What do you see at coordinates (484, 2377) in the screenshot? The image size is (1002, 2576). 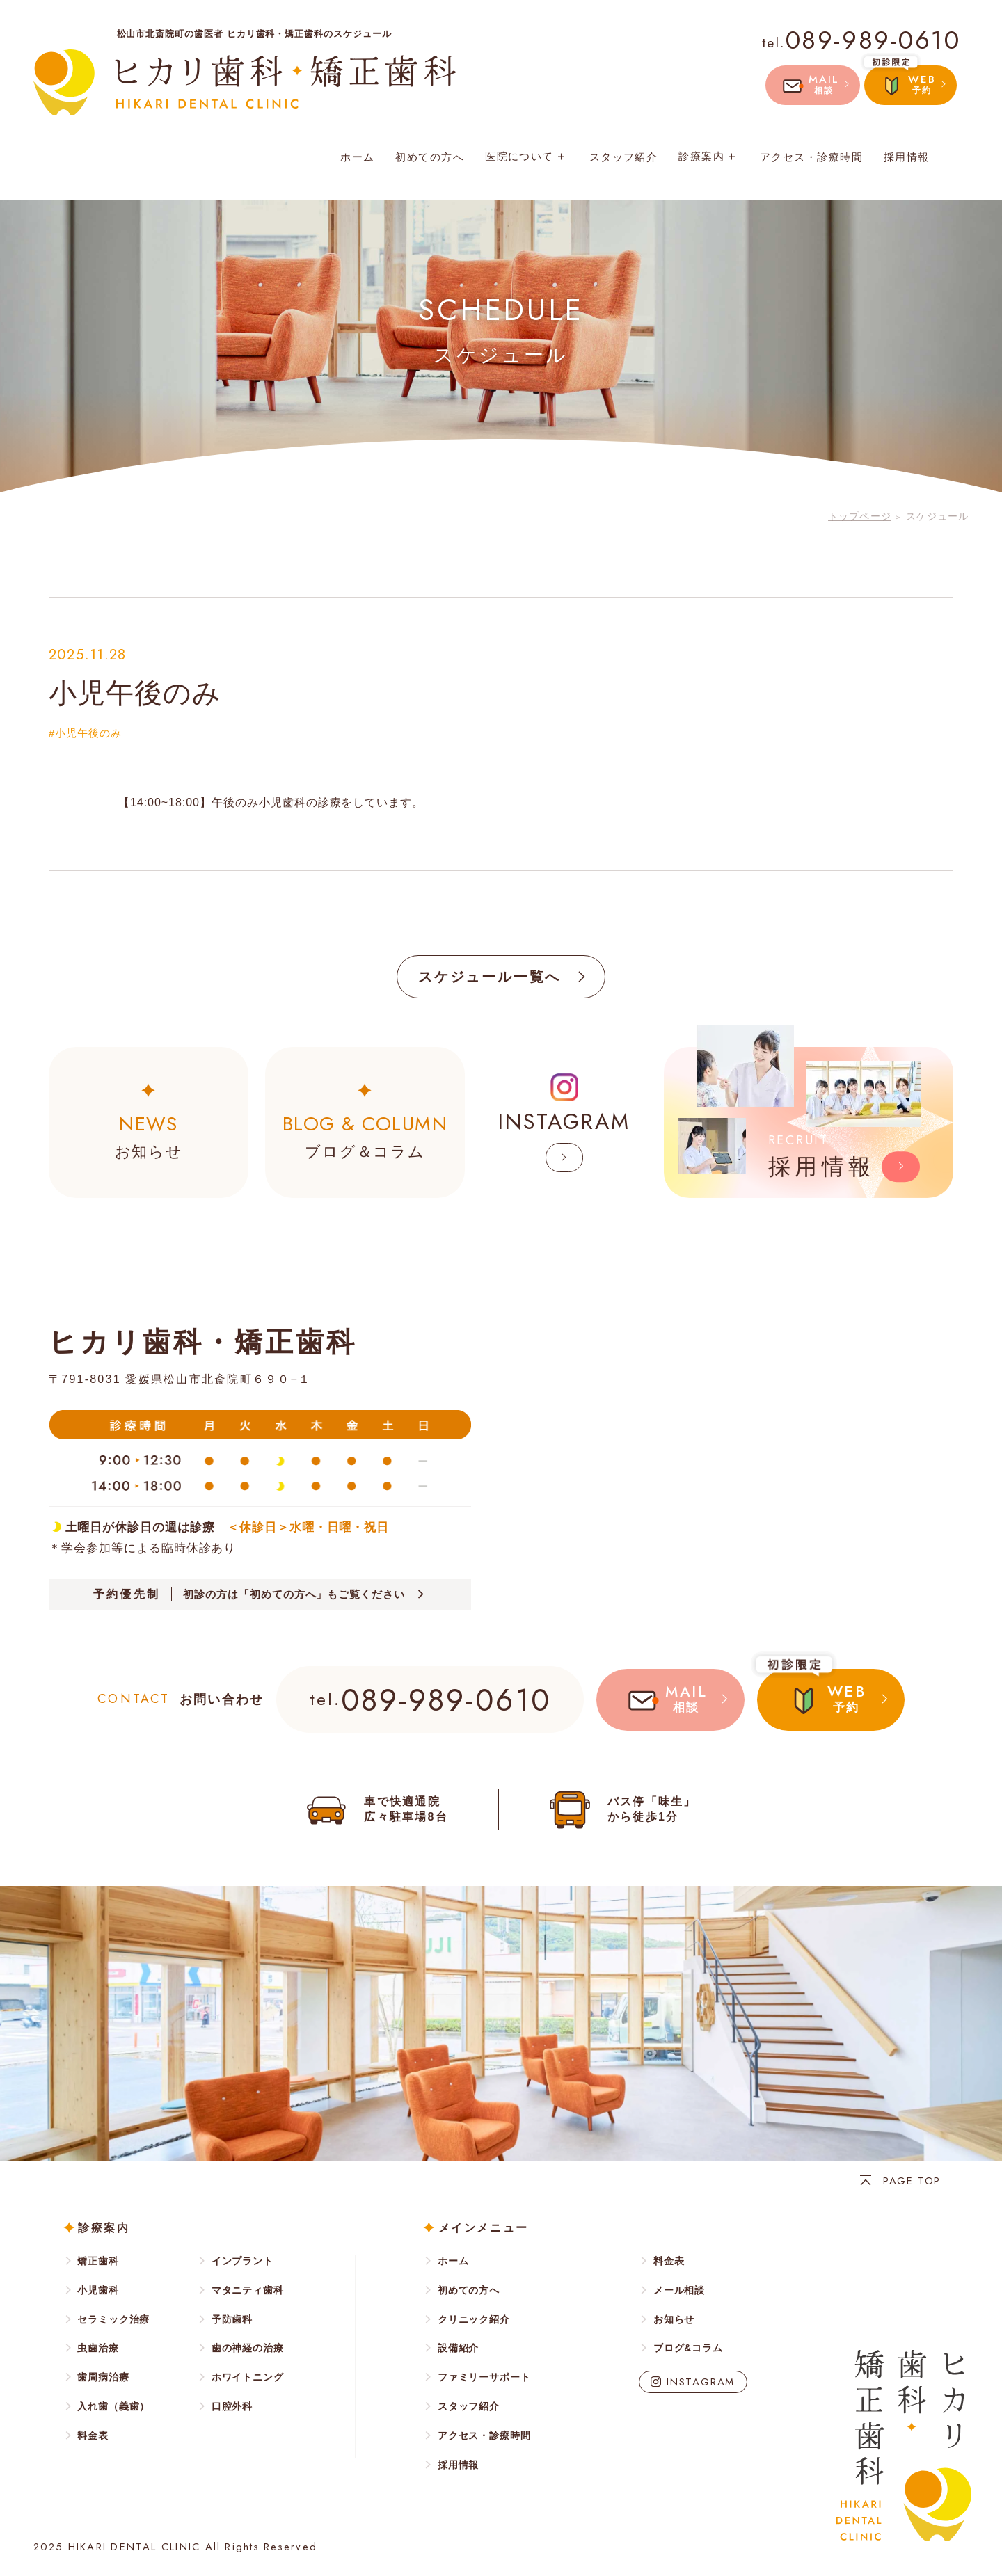 I see `ファミリーサポート` at bounding box center [484, 2377].